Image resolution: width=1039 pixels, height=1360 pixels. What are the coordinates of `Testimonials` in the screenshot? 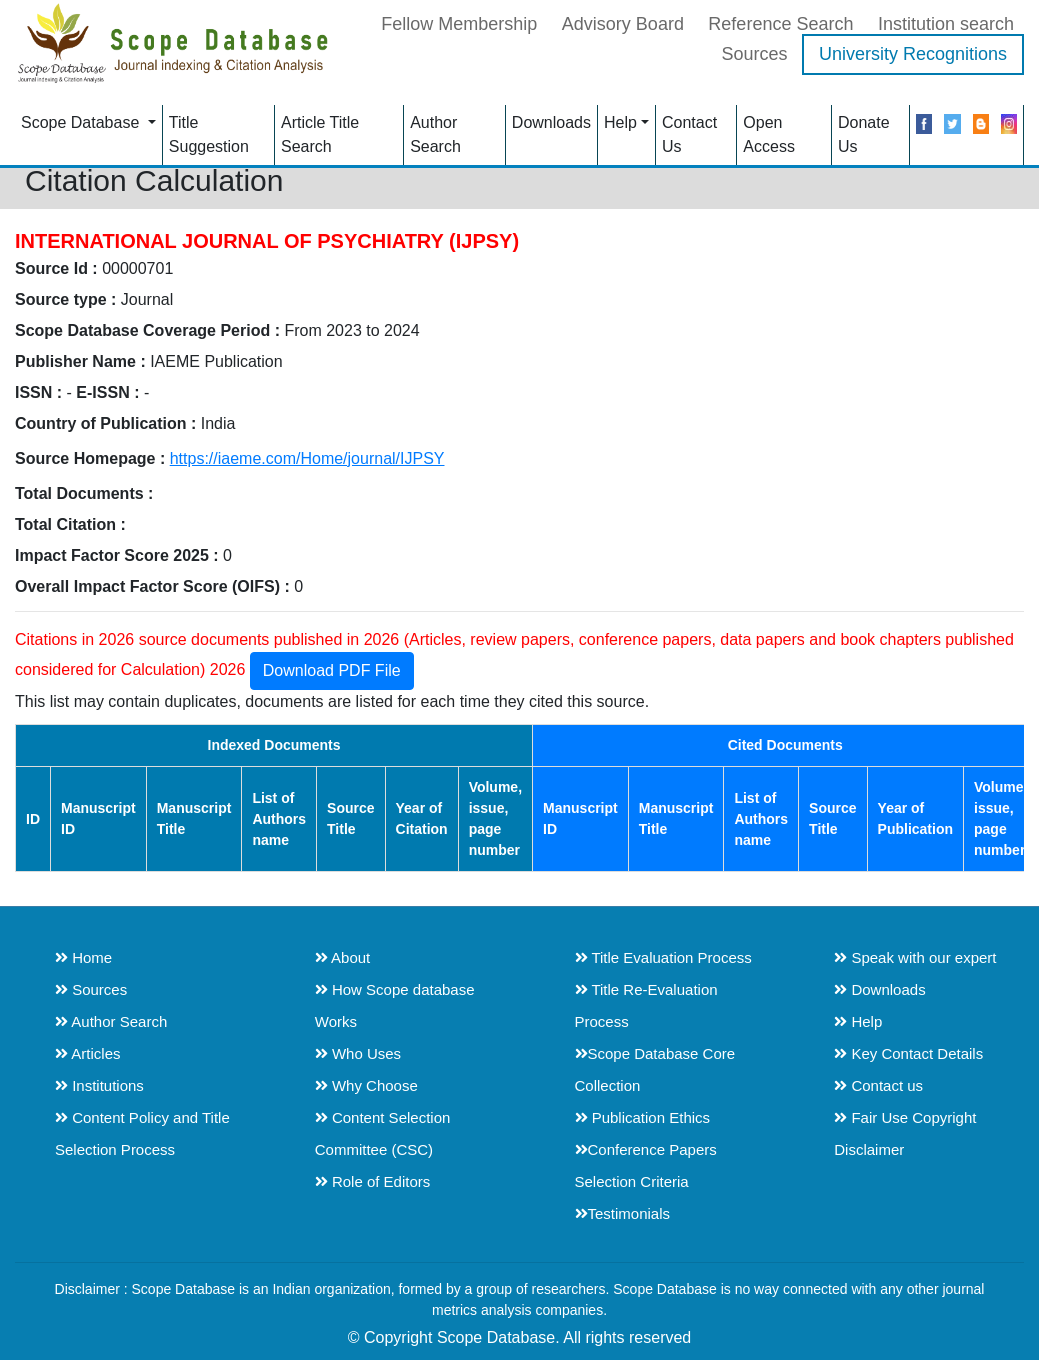 It's located at (623, 1213).